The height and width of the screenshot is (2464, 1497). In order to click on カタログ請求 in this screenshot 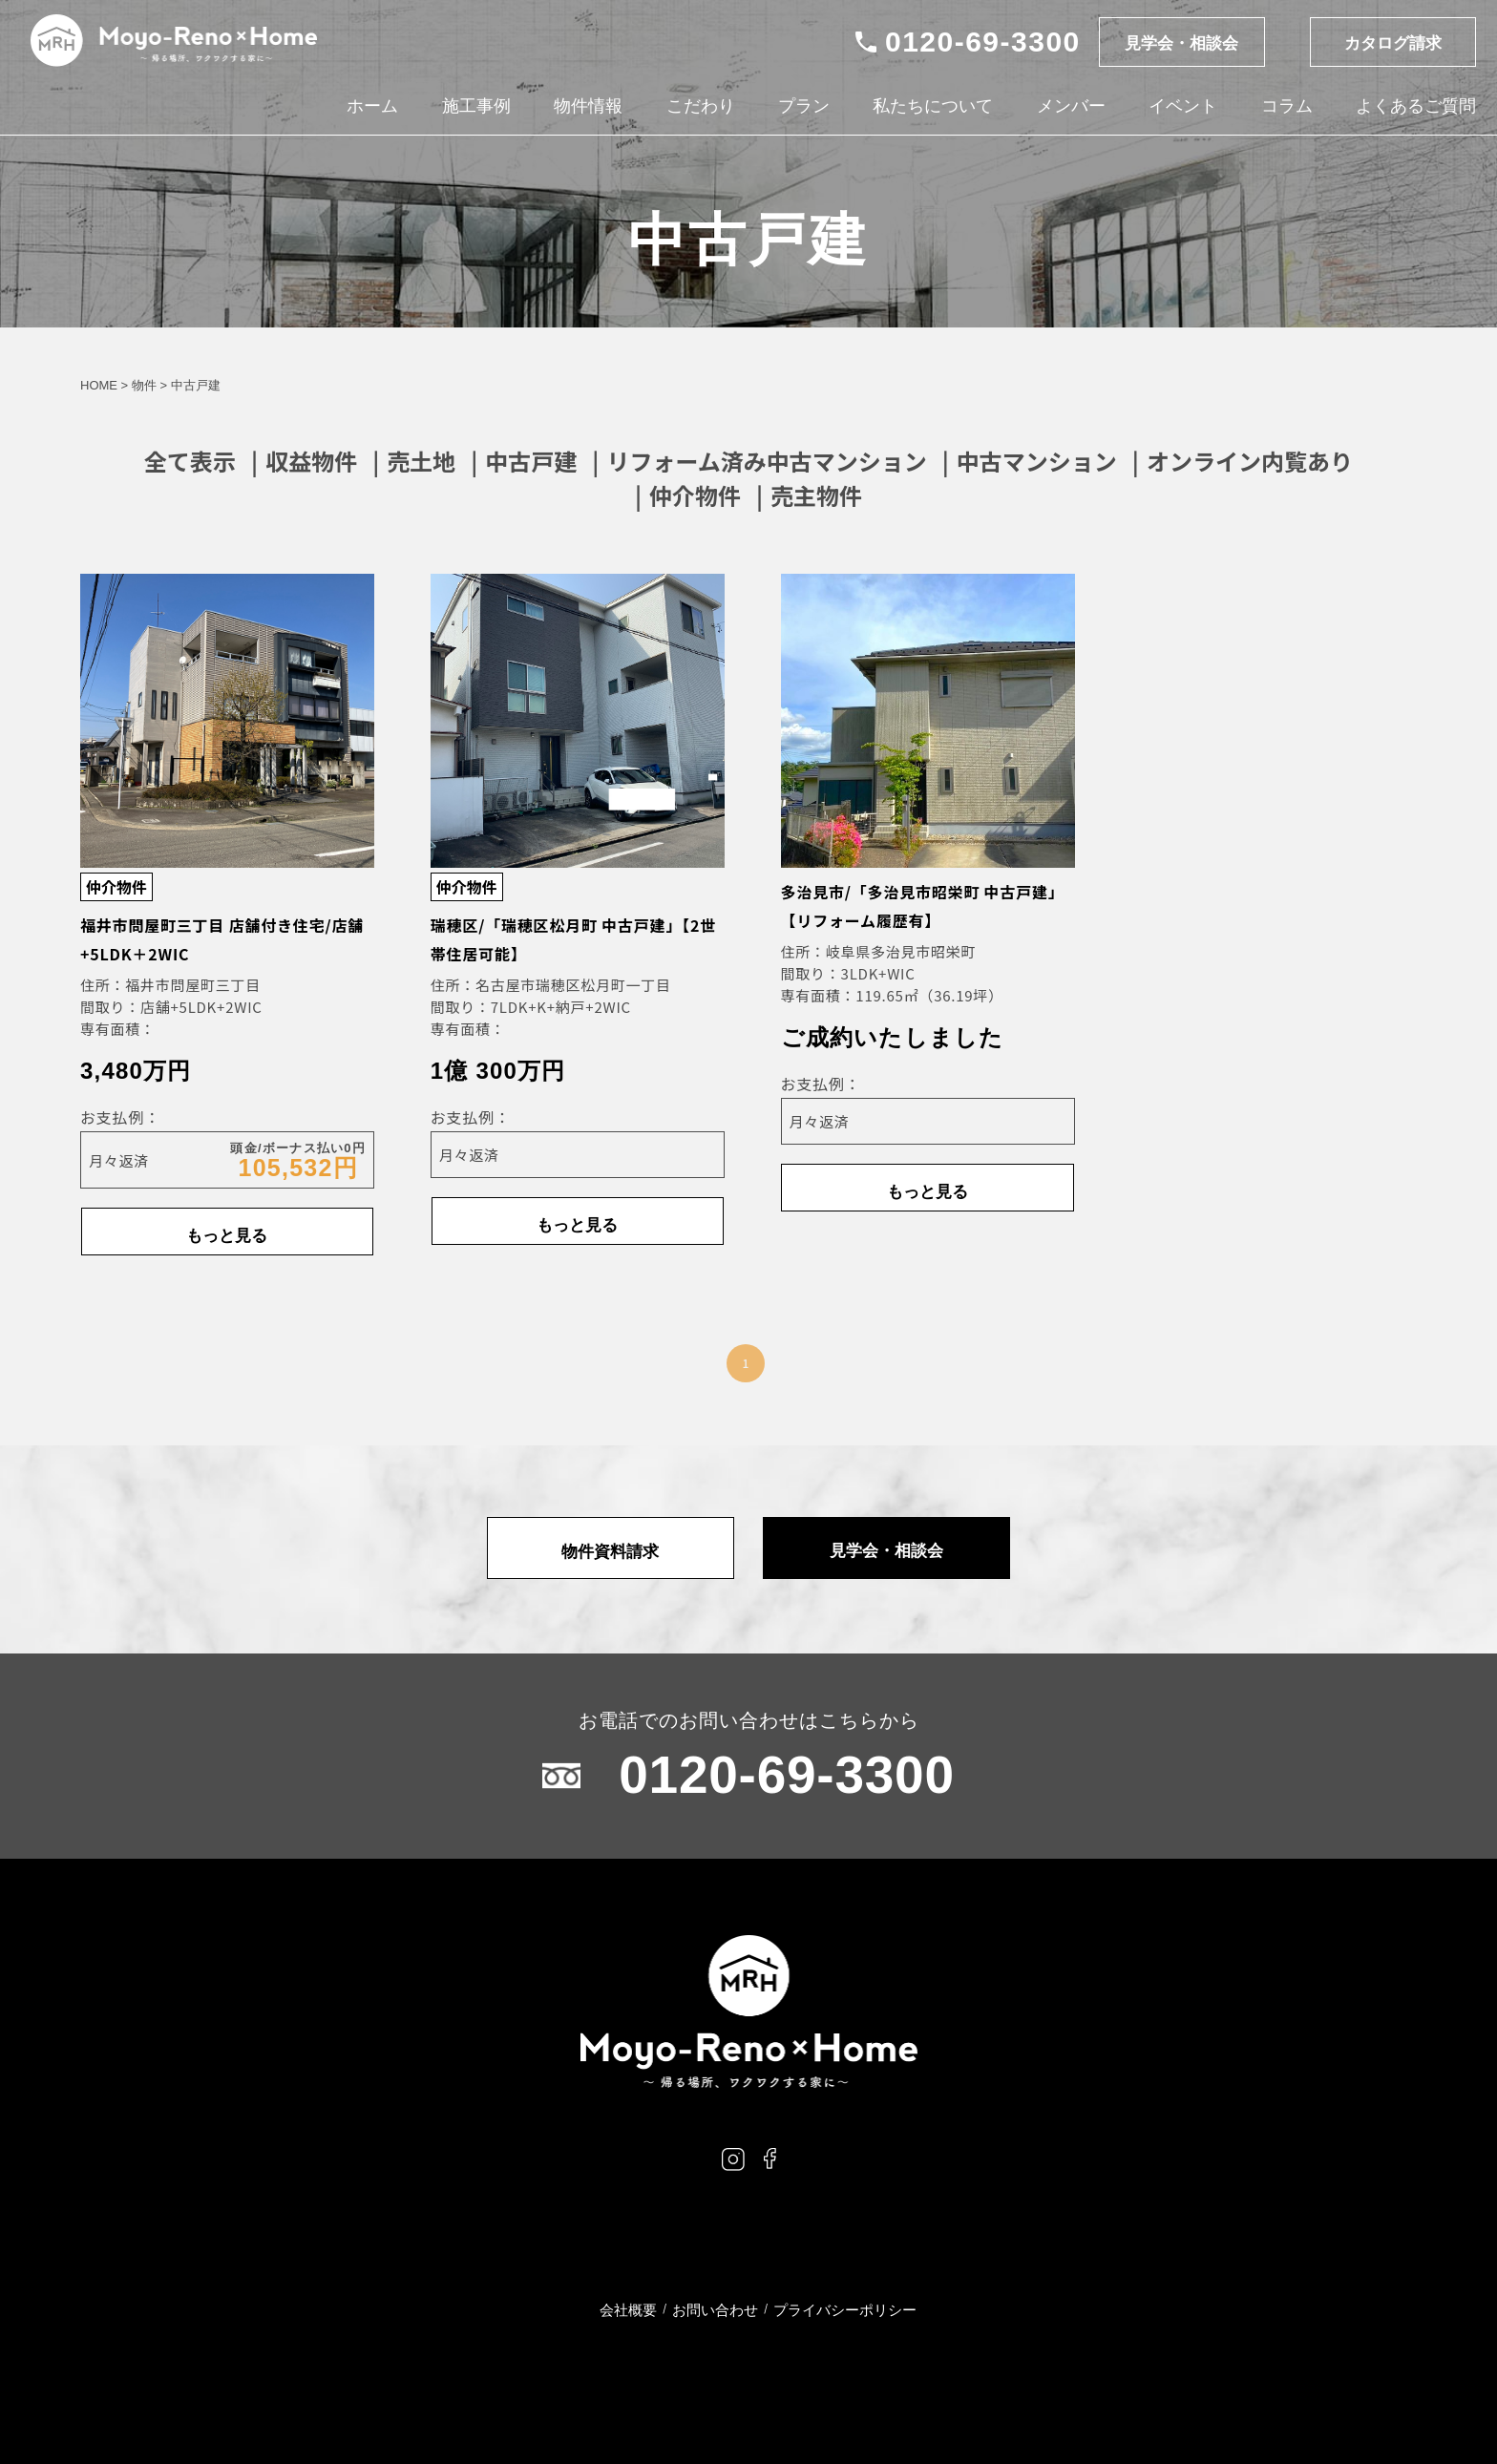, I will do `click(1391, 43)`.